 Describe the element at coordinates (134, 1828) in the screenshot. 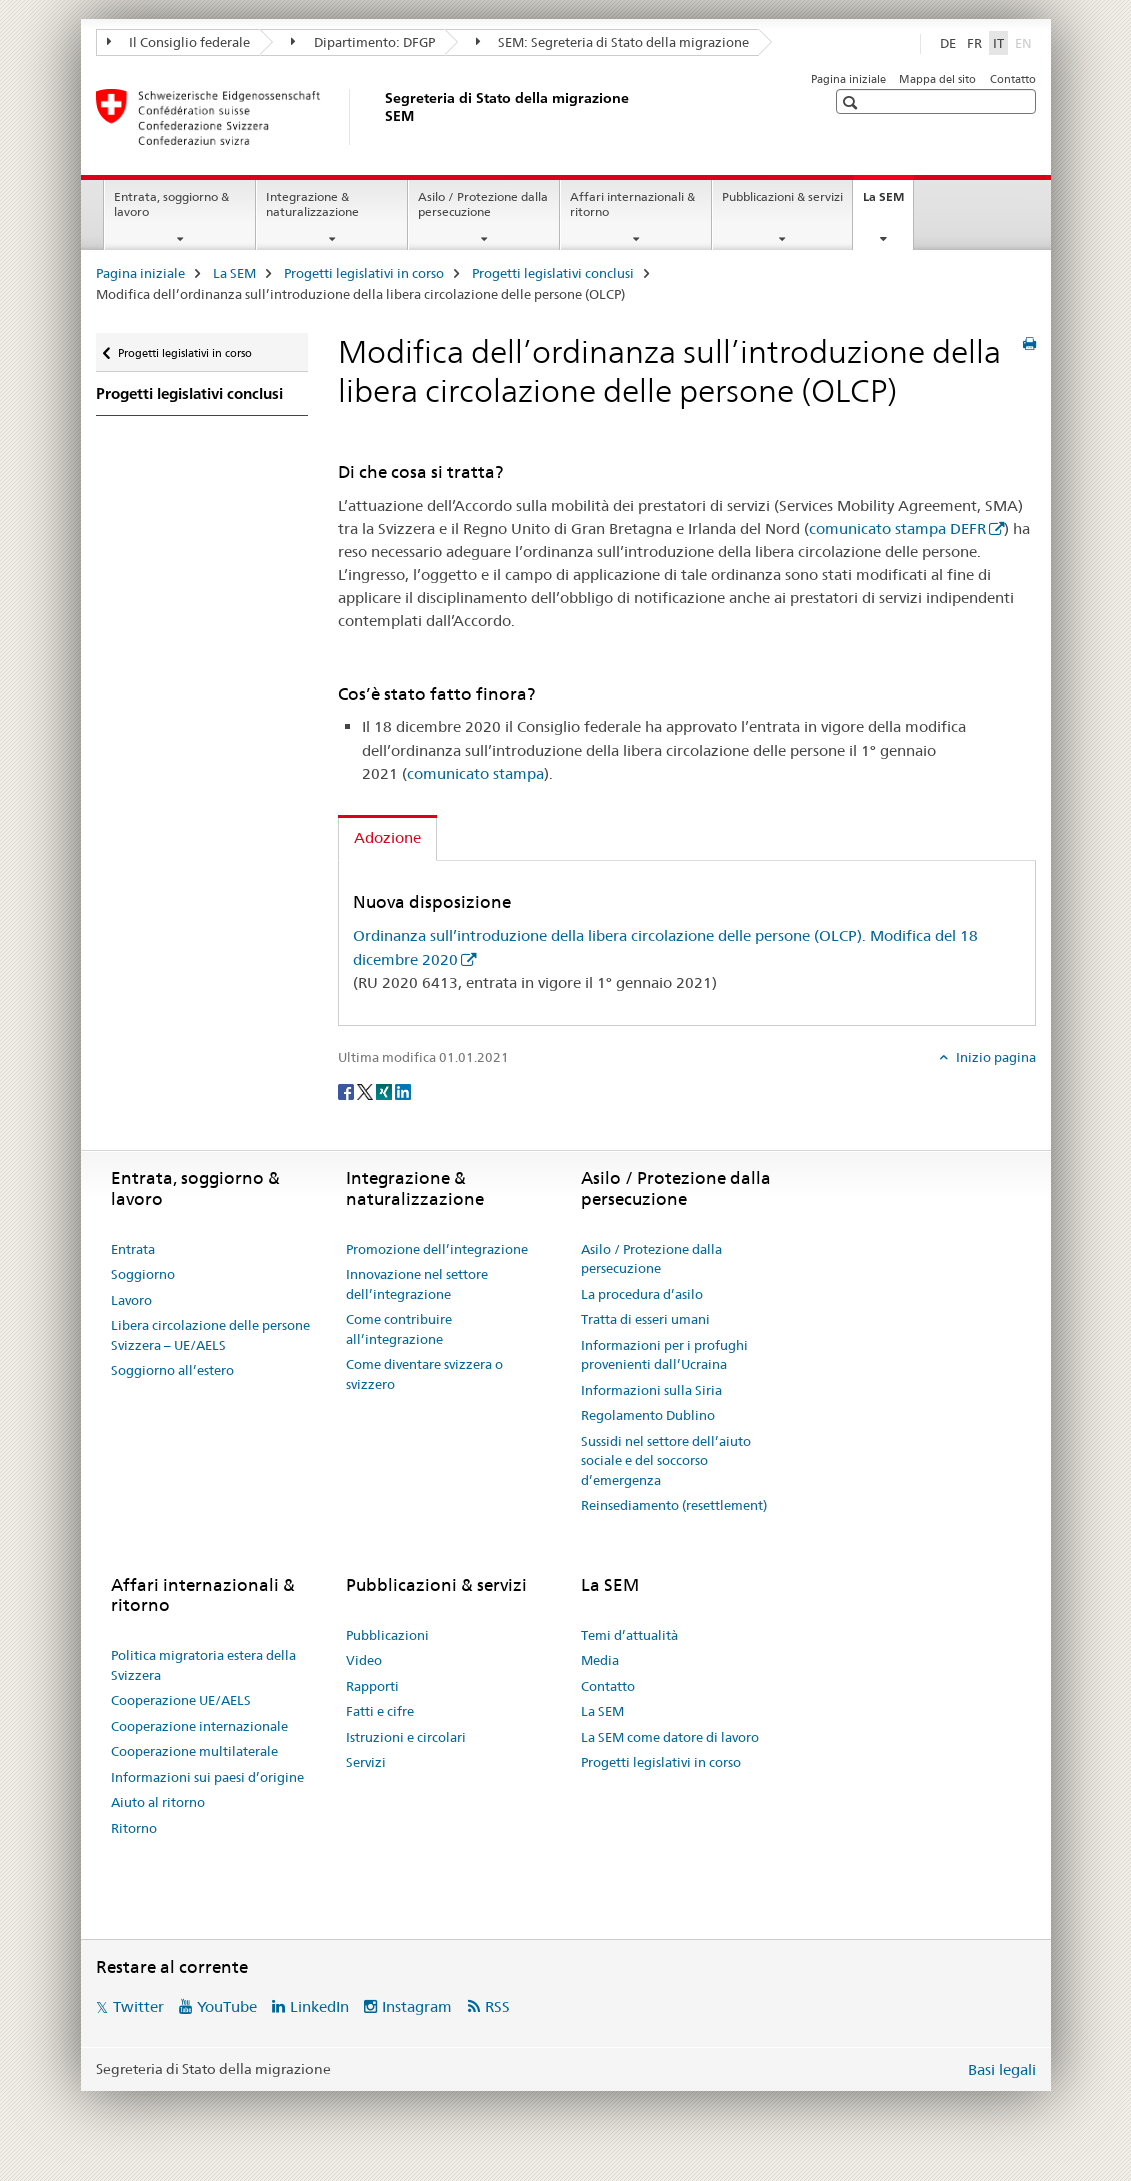

I see `Ritorno` at that location.